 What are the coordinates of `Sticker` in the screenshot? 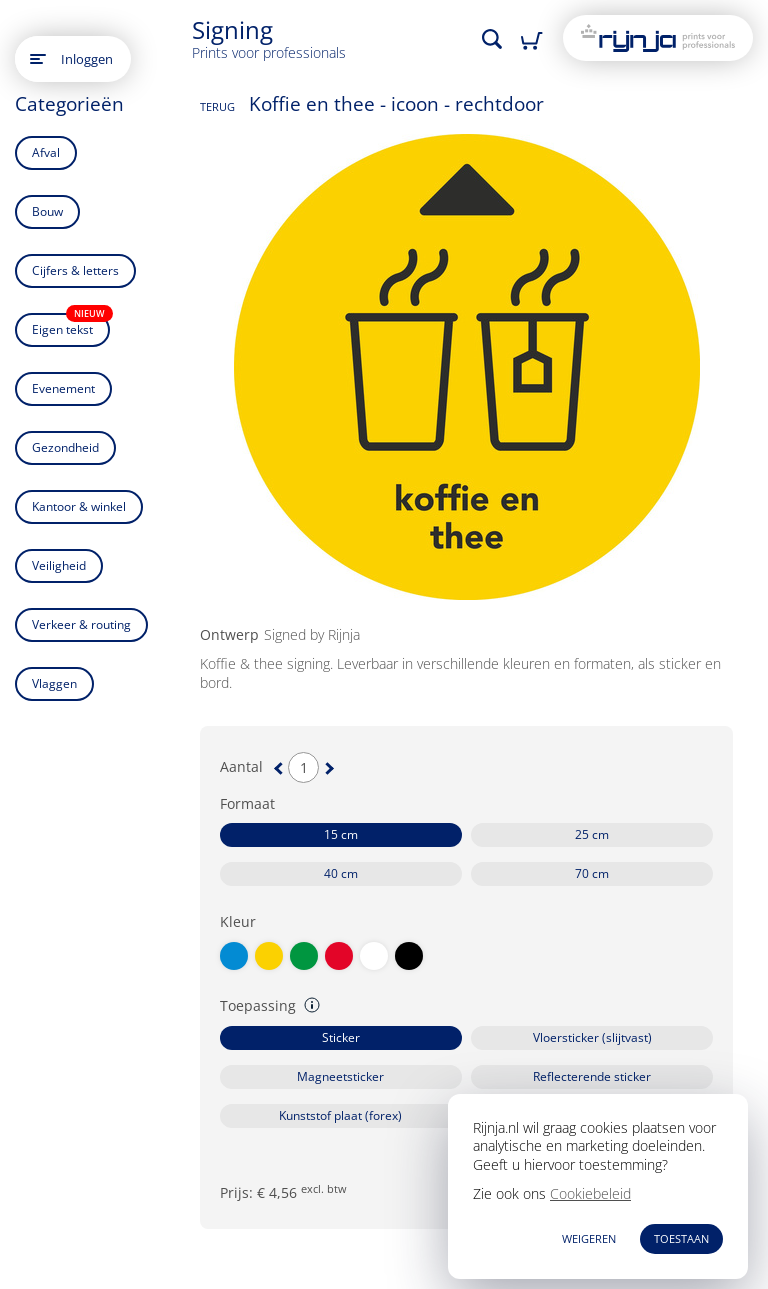 It's located at (341, 1037).